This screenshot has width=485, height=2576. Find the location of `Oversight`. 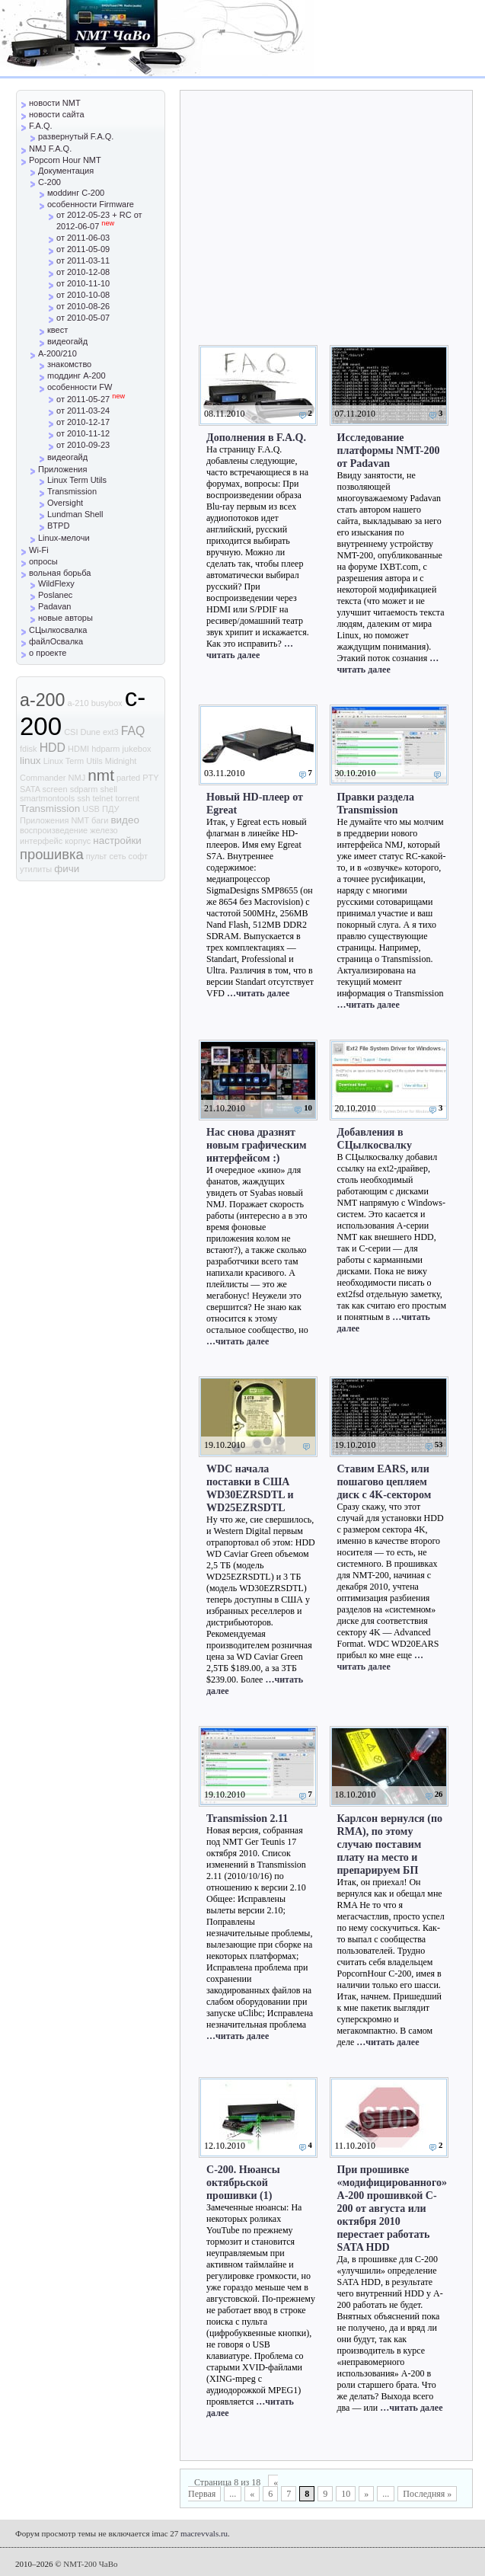

Oversight is located at coordinates (65, 502).